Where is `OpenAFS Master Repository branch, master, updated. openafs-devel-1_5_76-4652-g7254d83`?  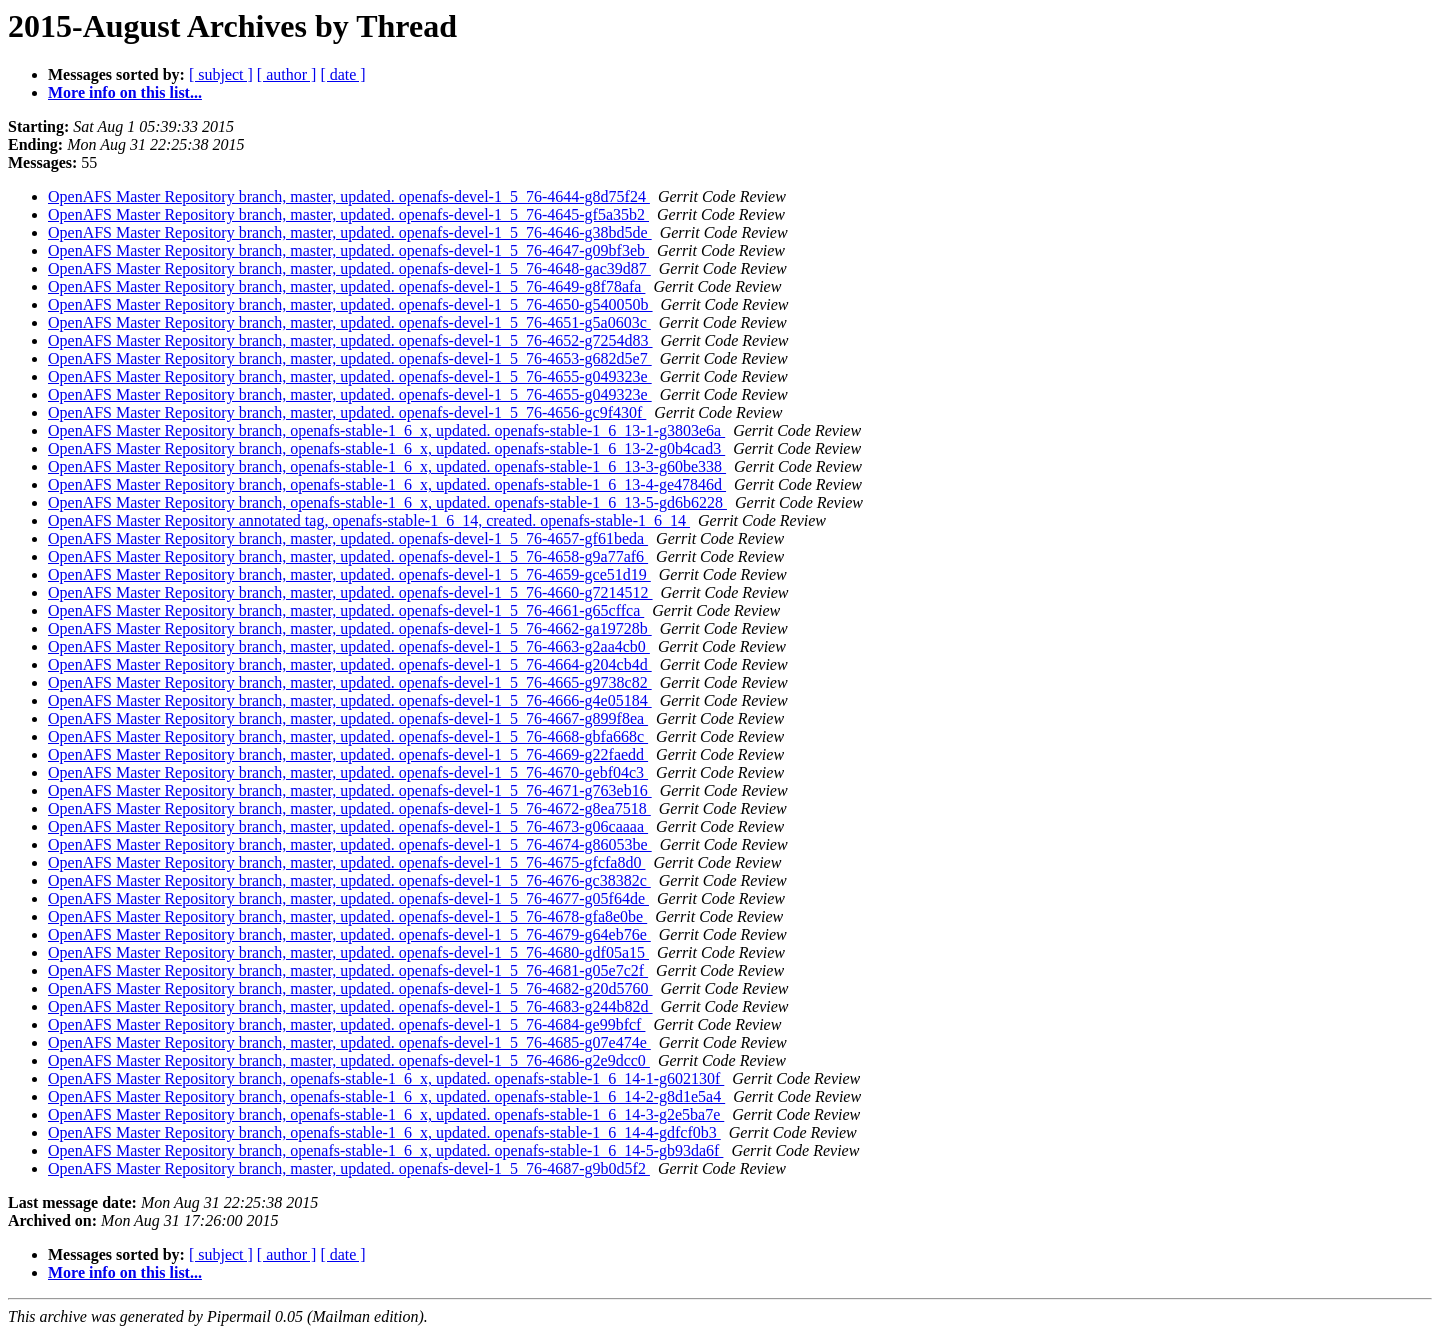 OpenAFS Master Repository branch, master, updated. openafs-devel-1_5_76-4652-g7254d83 is located at coordinates (350, 340).